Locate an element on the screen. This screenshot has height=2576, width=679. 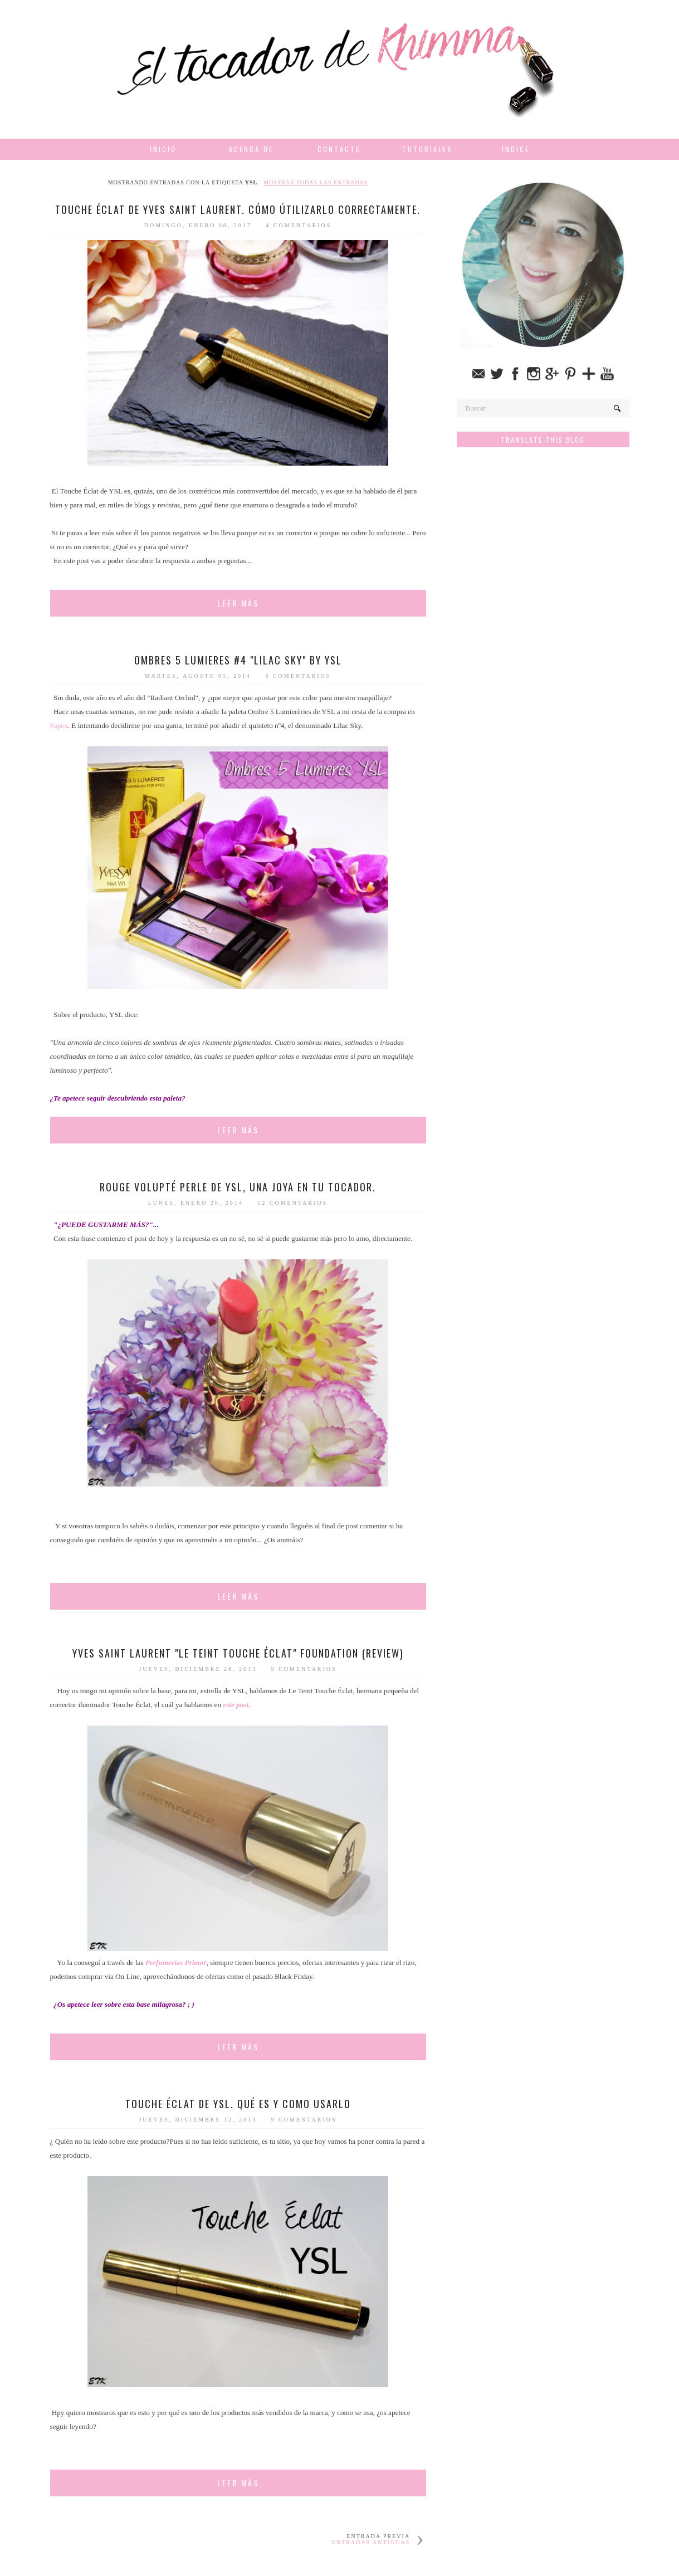
Mostrar todas las entradas is located at coordinates (315, 182).